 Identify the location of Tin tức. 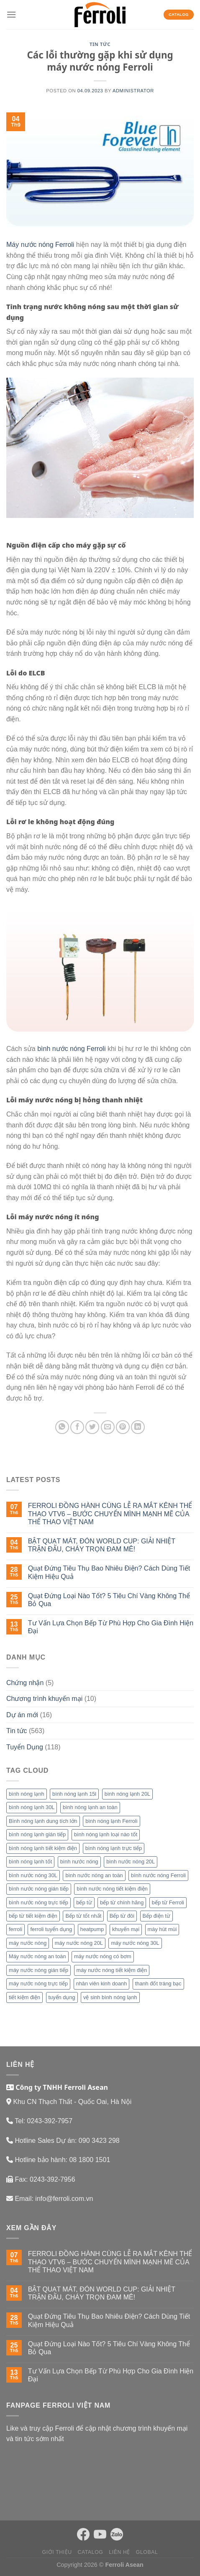
(100, 44).